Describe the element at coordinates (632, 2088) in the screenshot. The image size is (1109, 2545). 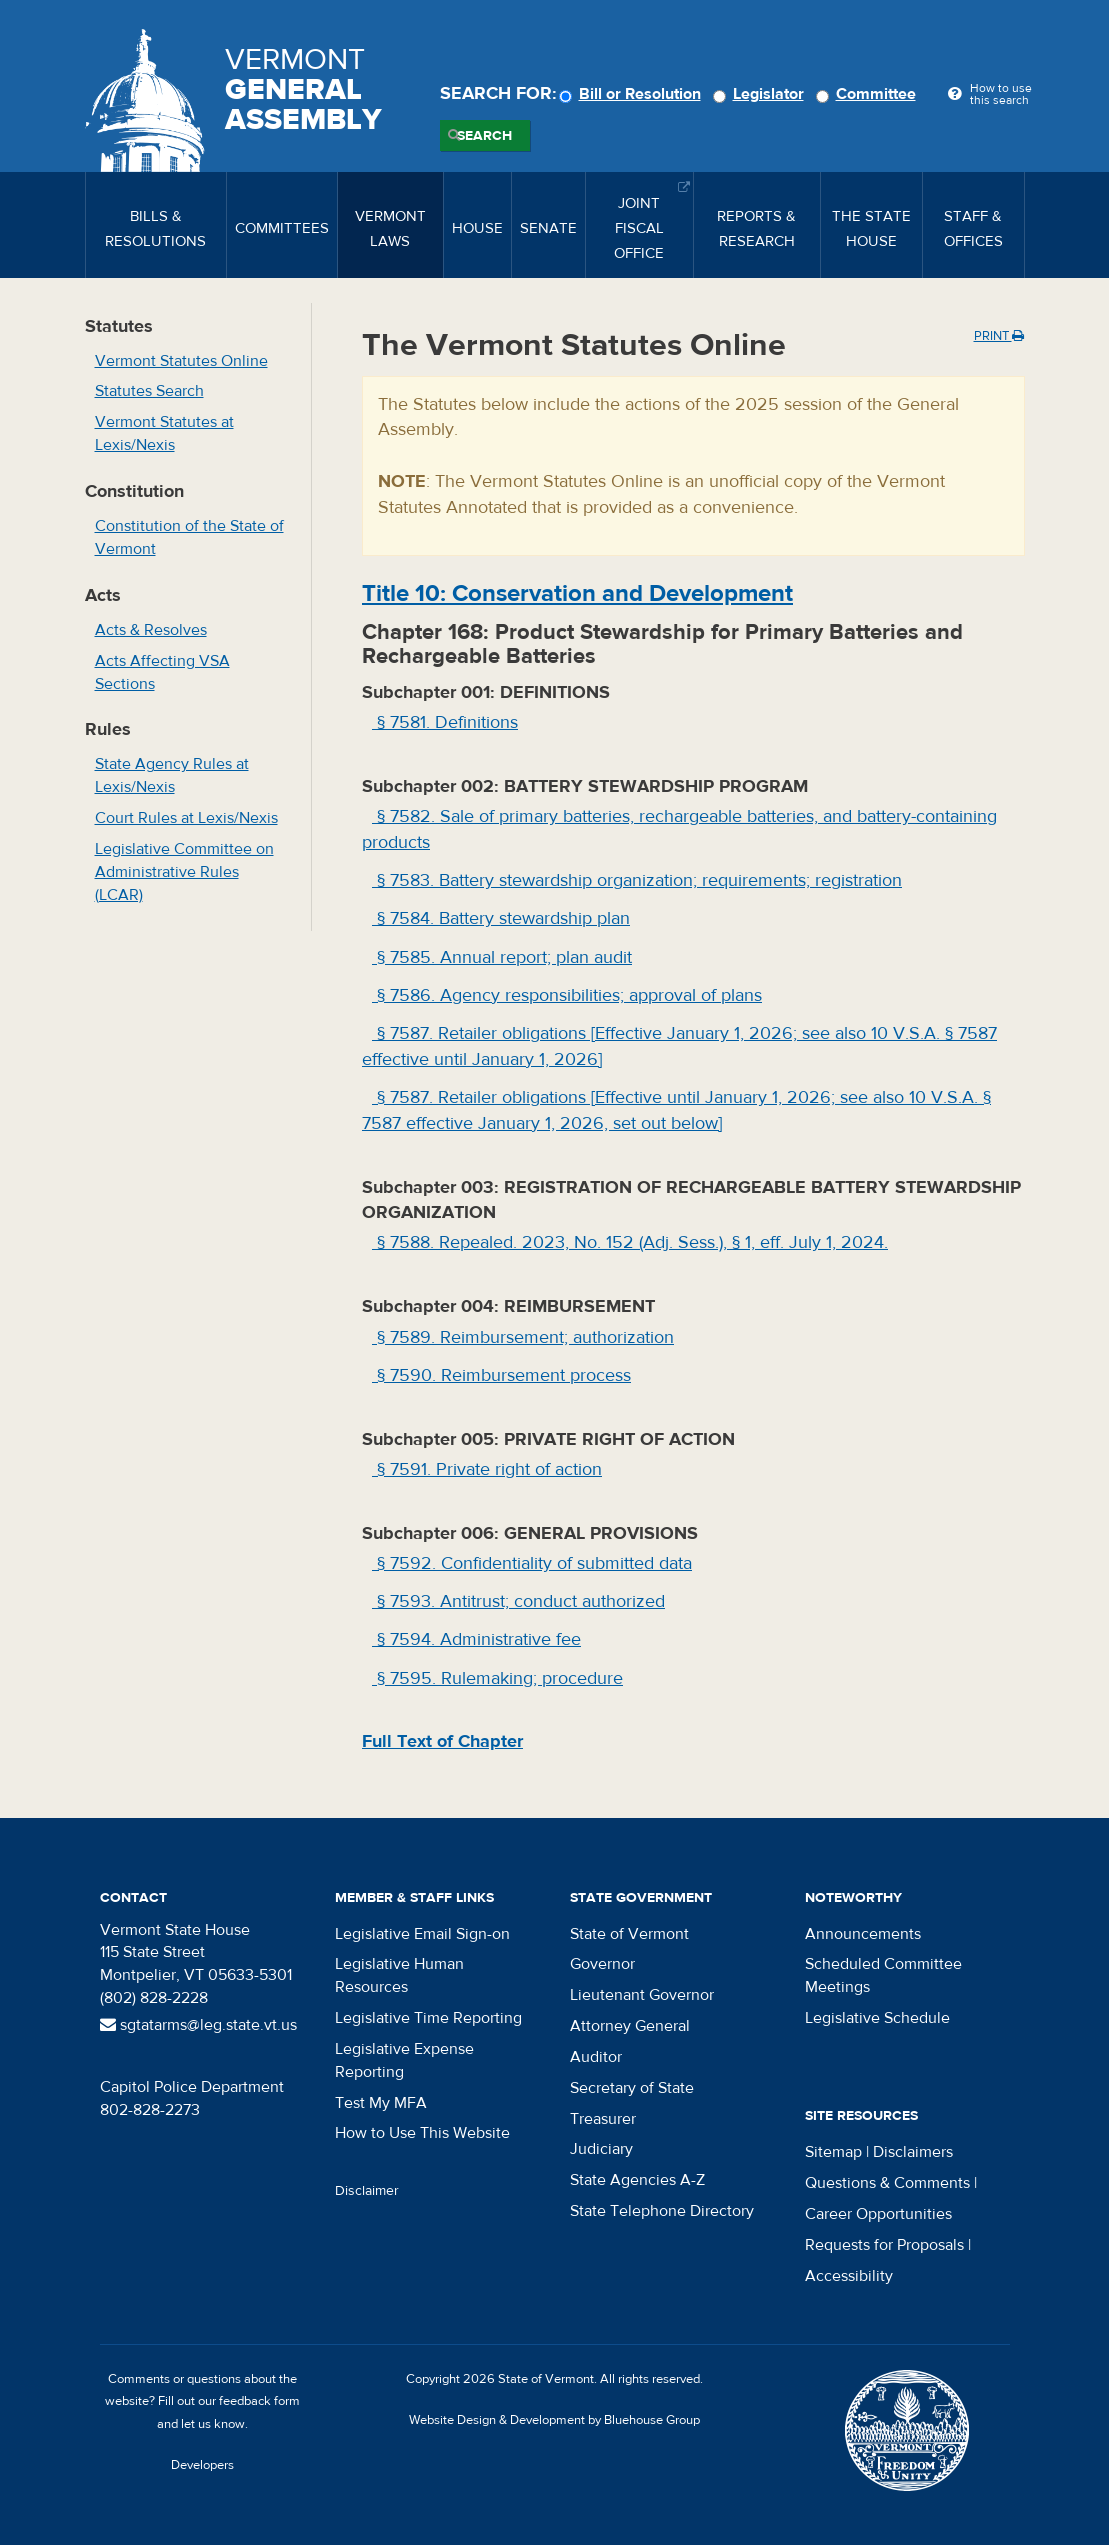
I see `Secretary of State` at that location.